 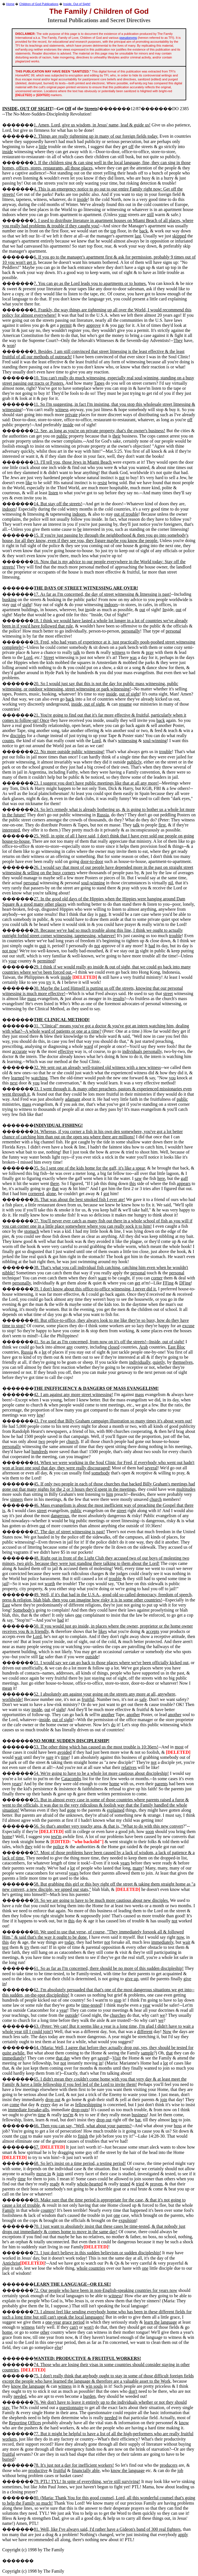 I want to click on Children of God Publications, so click(x=38, y=4).